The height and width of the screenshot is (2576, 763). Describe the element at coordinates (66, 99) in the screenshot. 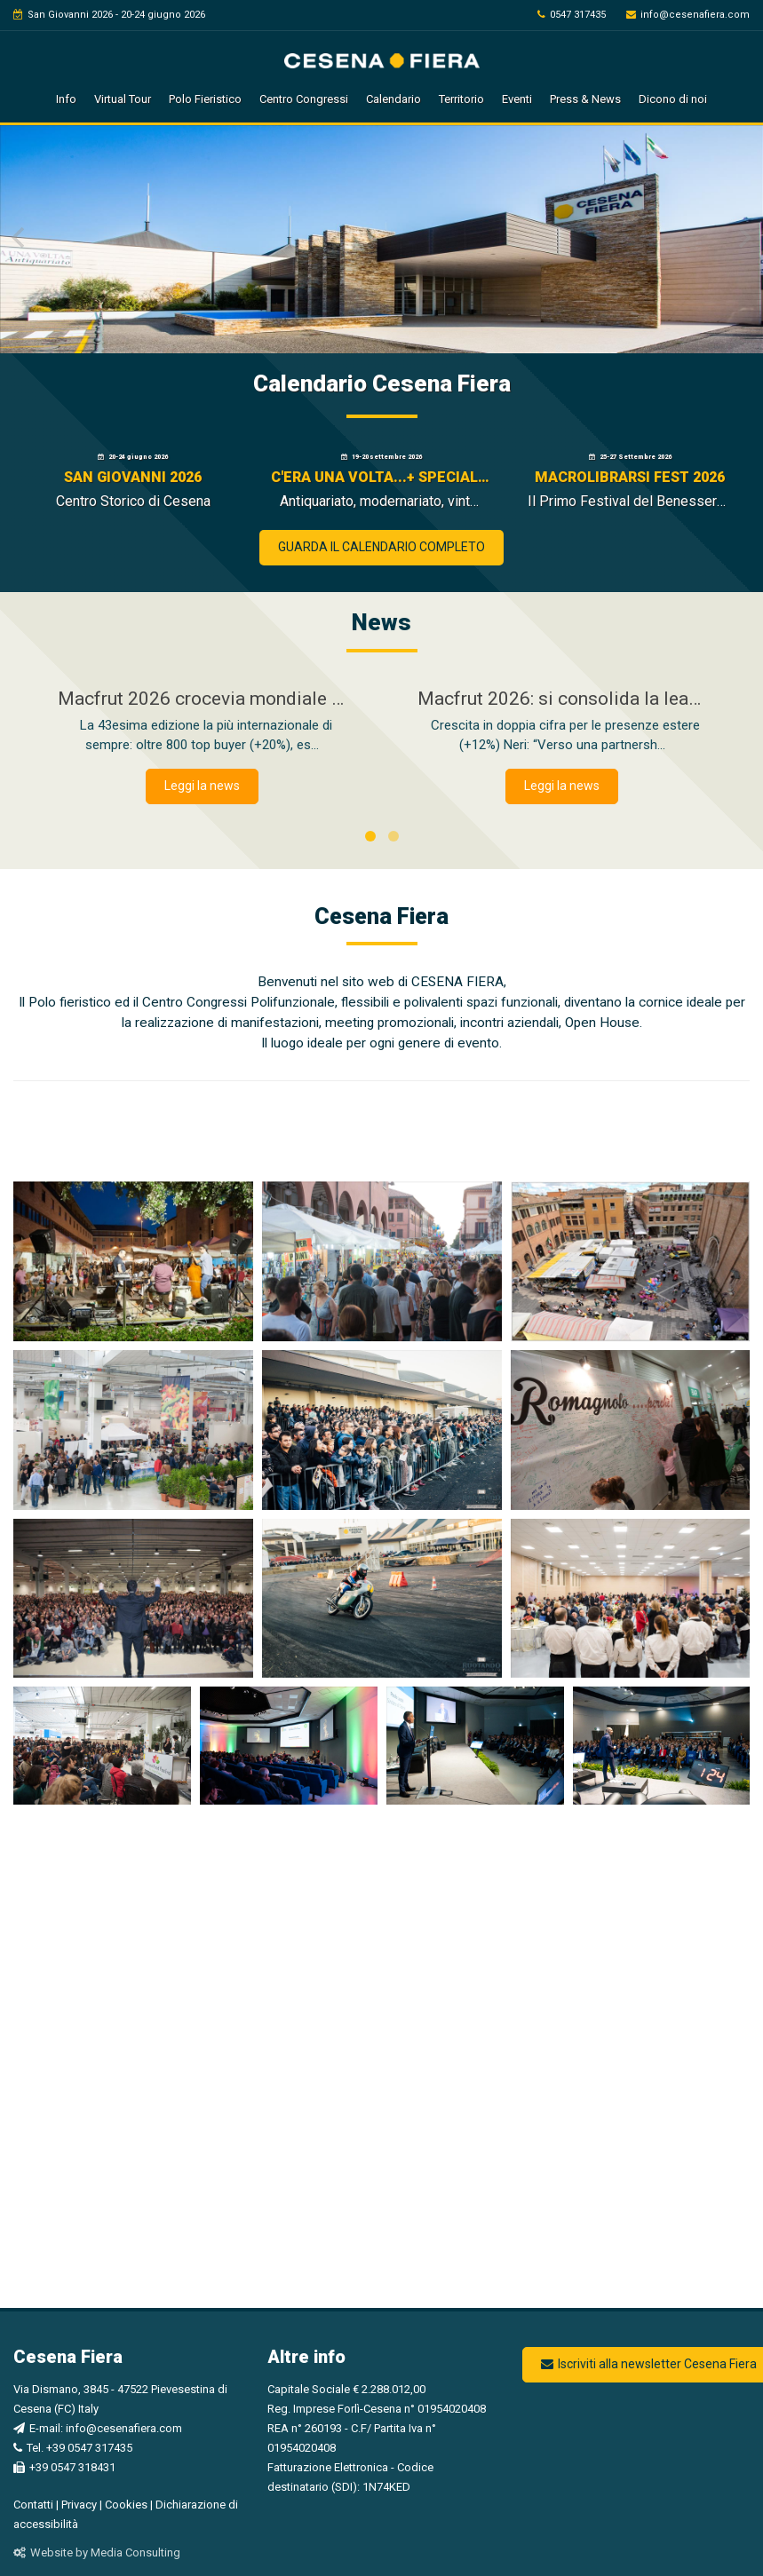

I see `Info [button]` at that location.